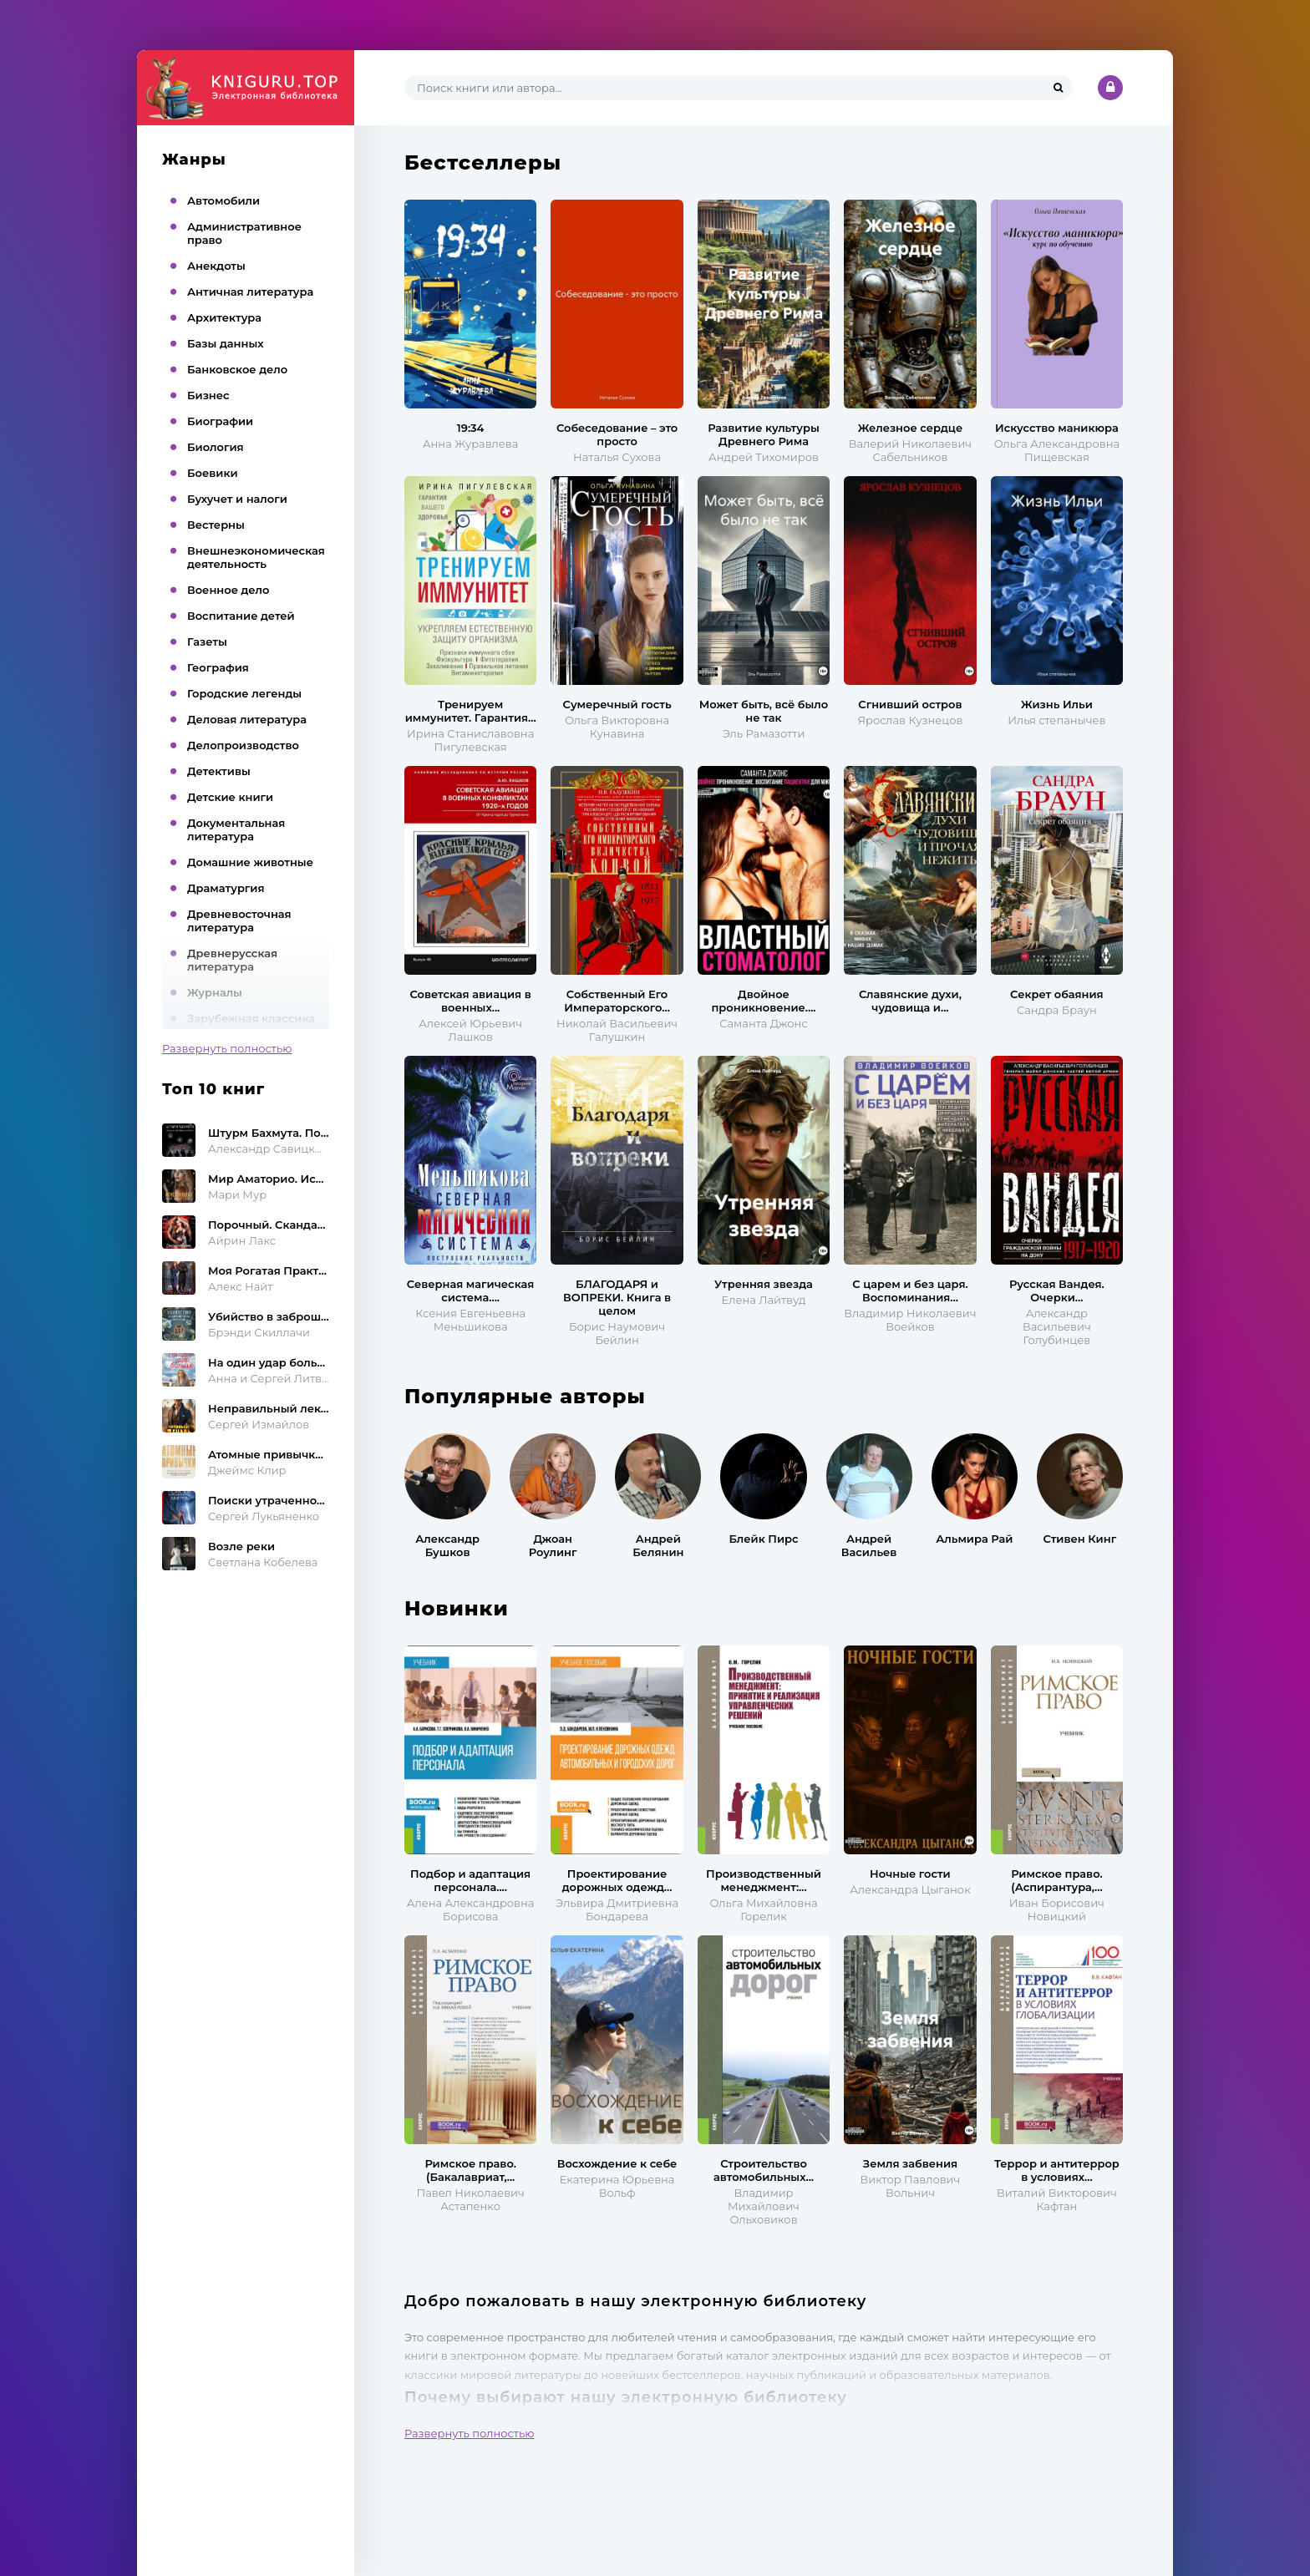 The height and width of the screenshot is (2576, 1310). Describe the element at coordinates (207, 641) in the screenshot. I see `Газеты` at that location.